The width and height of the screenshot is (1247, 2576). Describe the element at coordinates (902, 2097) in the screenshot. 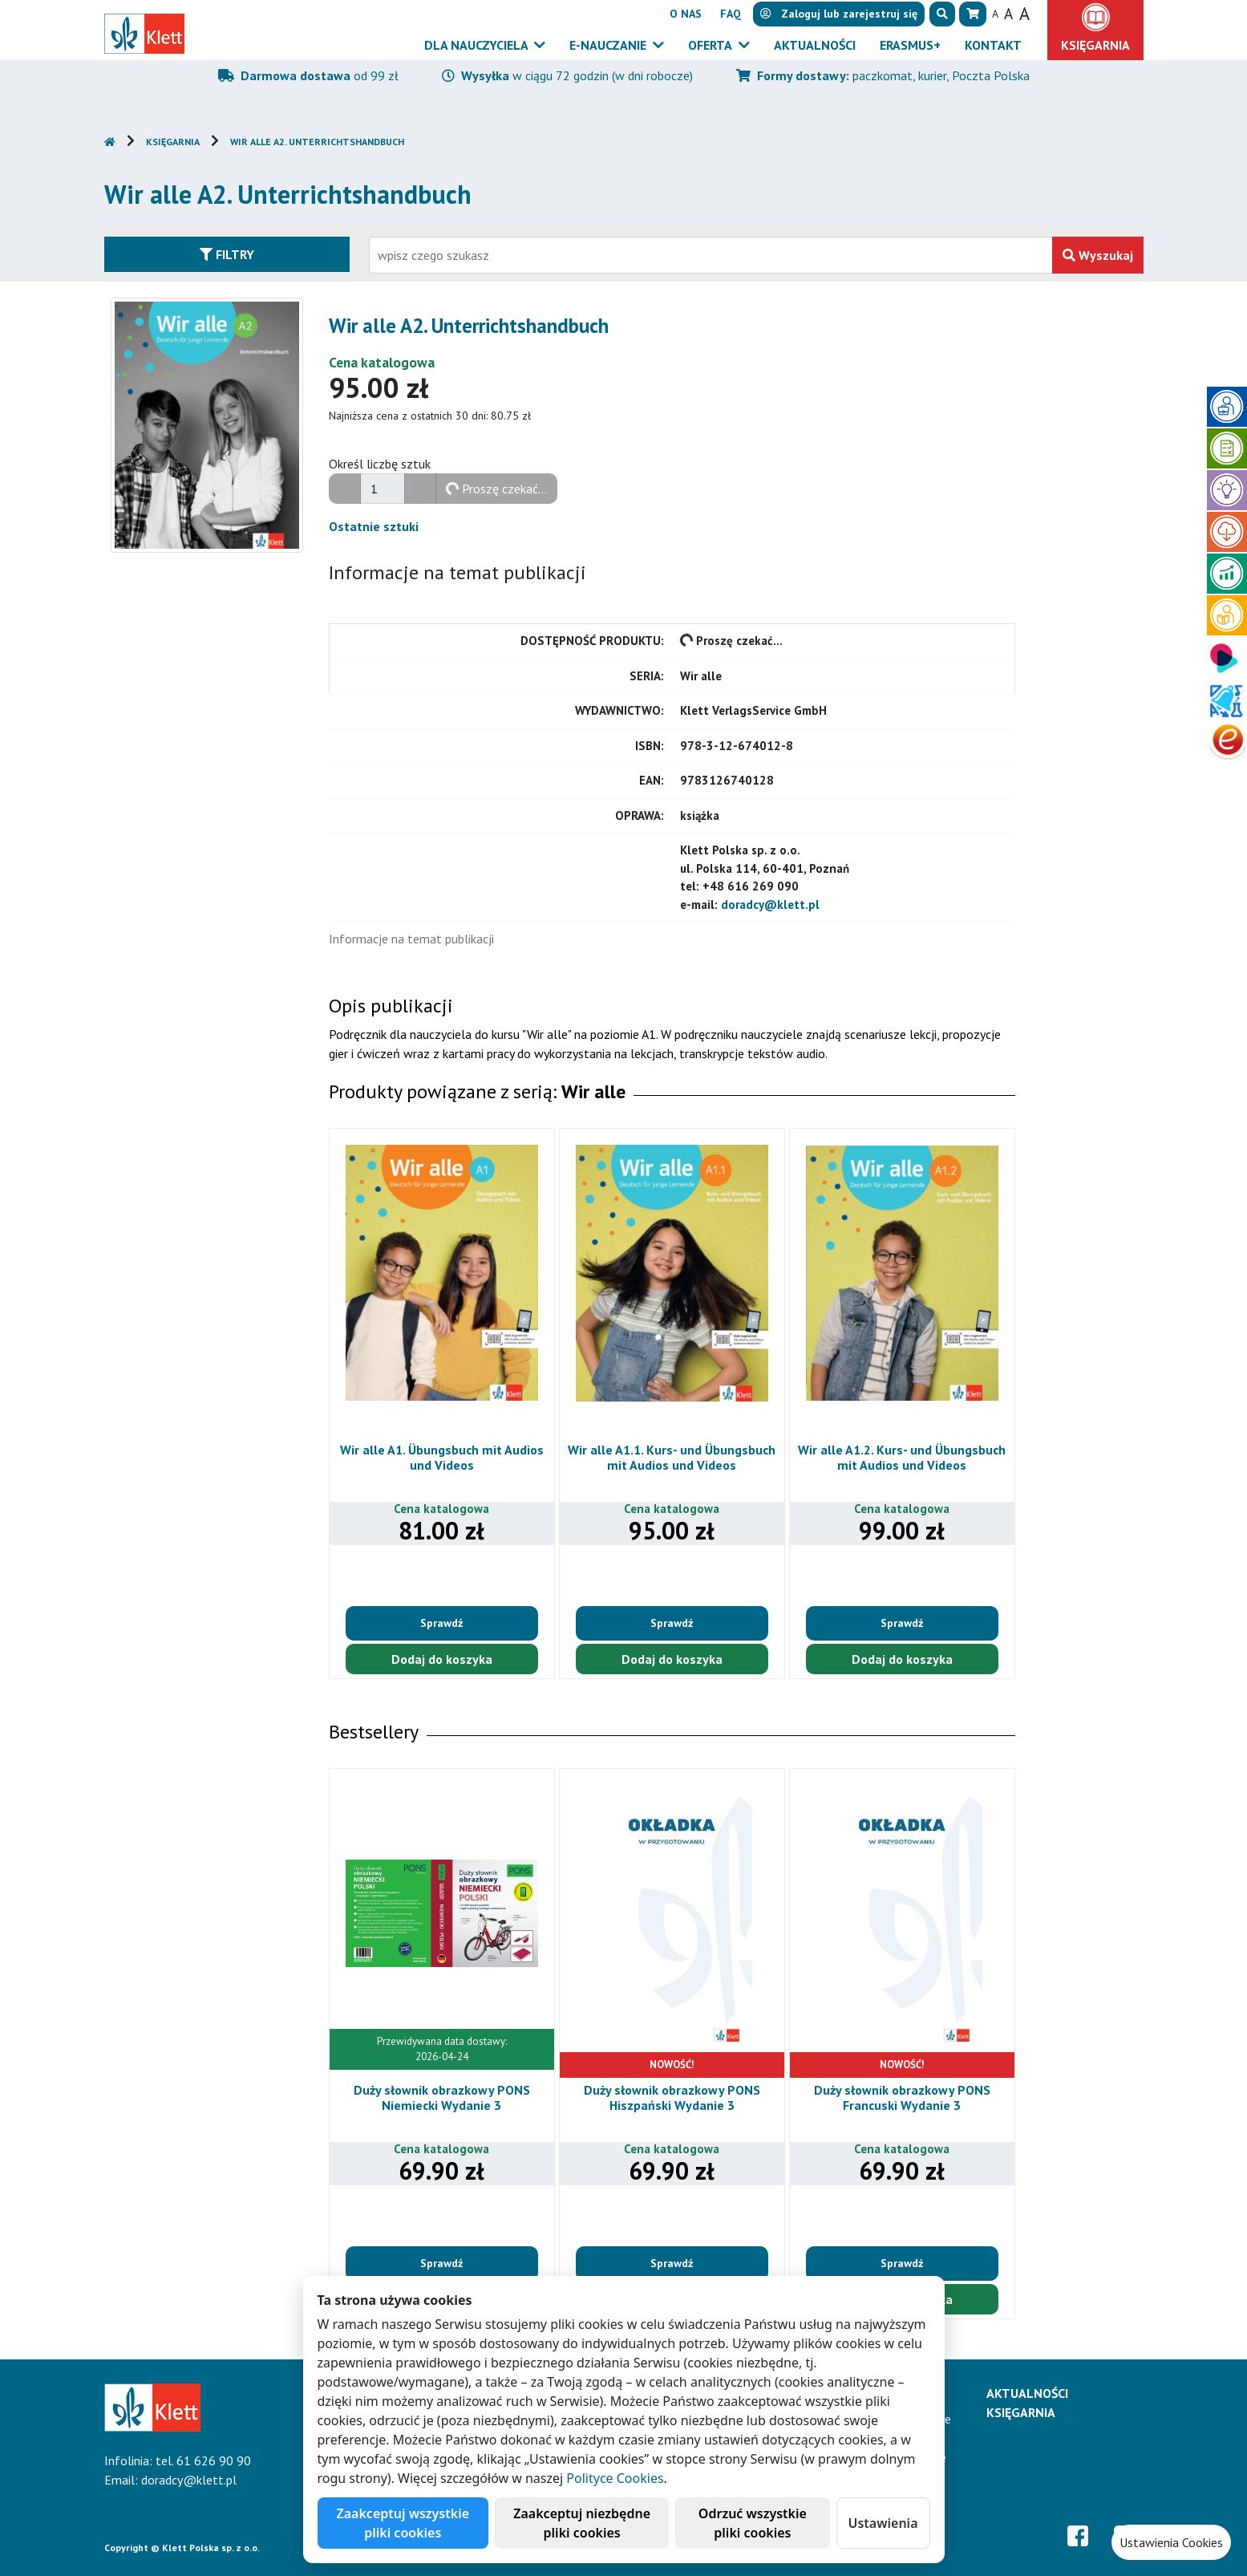

I see `Duży słownik obrazkowy PONS Francuski Wydanie 3` at that location.